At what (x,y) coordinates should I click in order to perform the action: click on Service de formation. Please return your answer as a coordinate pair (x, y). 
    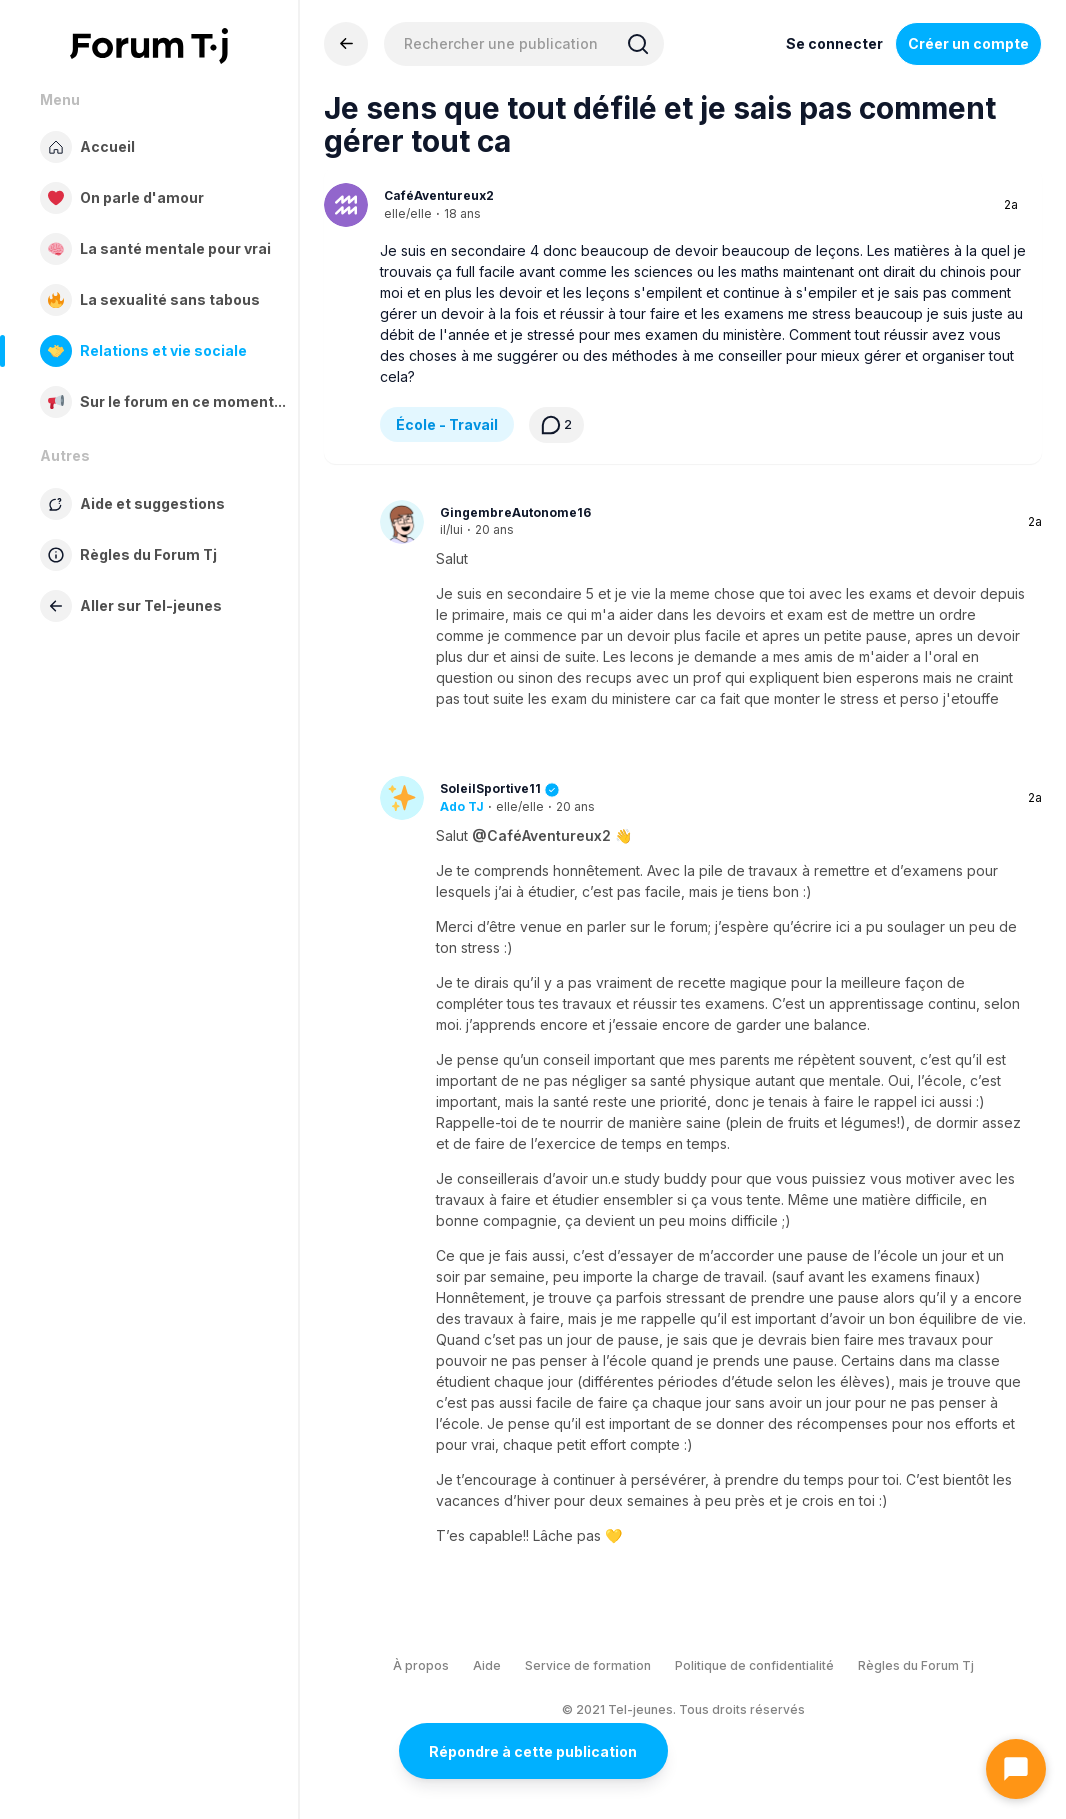
    Looking at the image, I should click on (588, 1665).